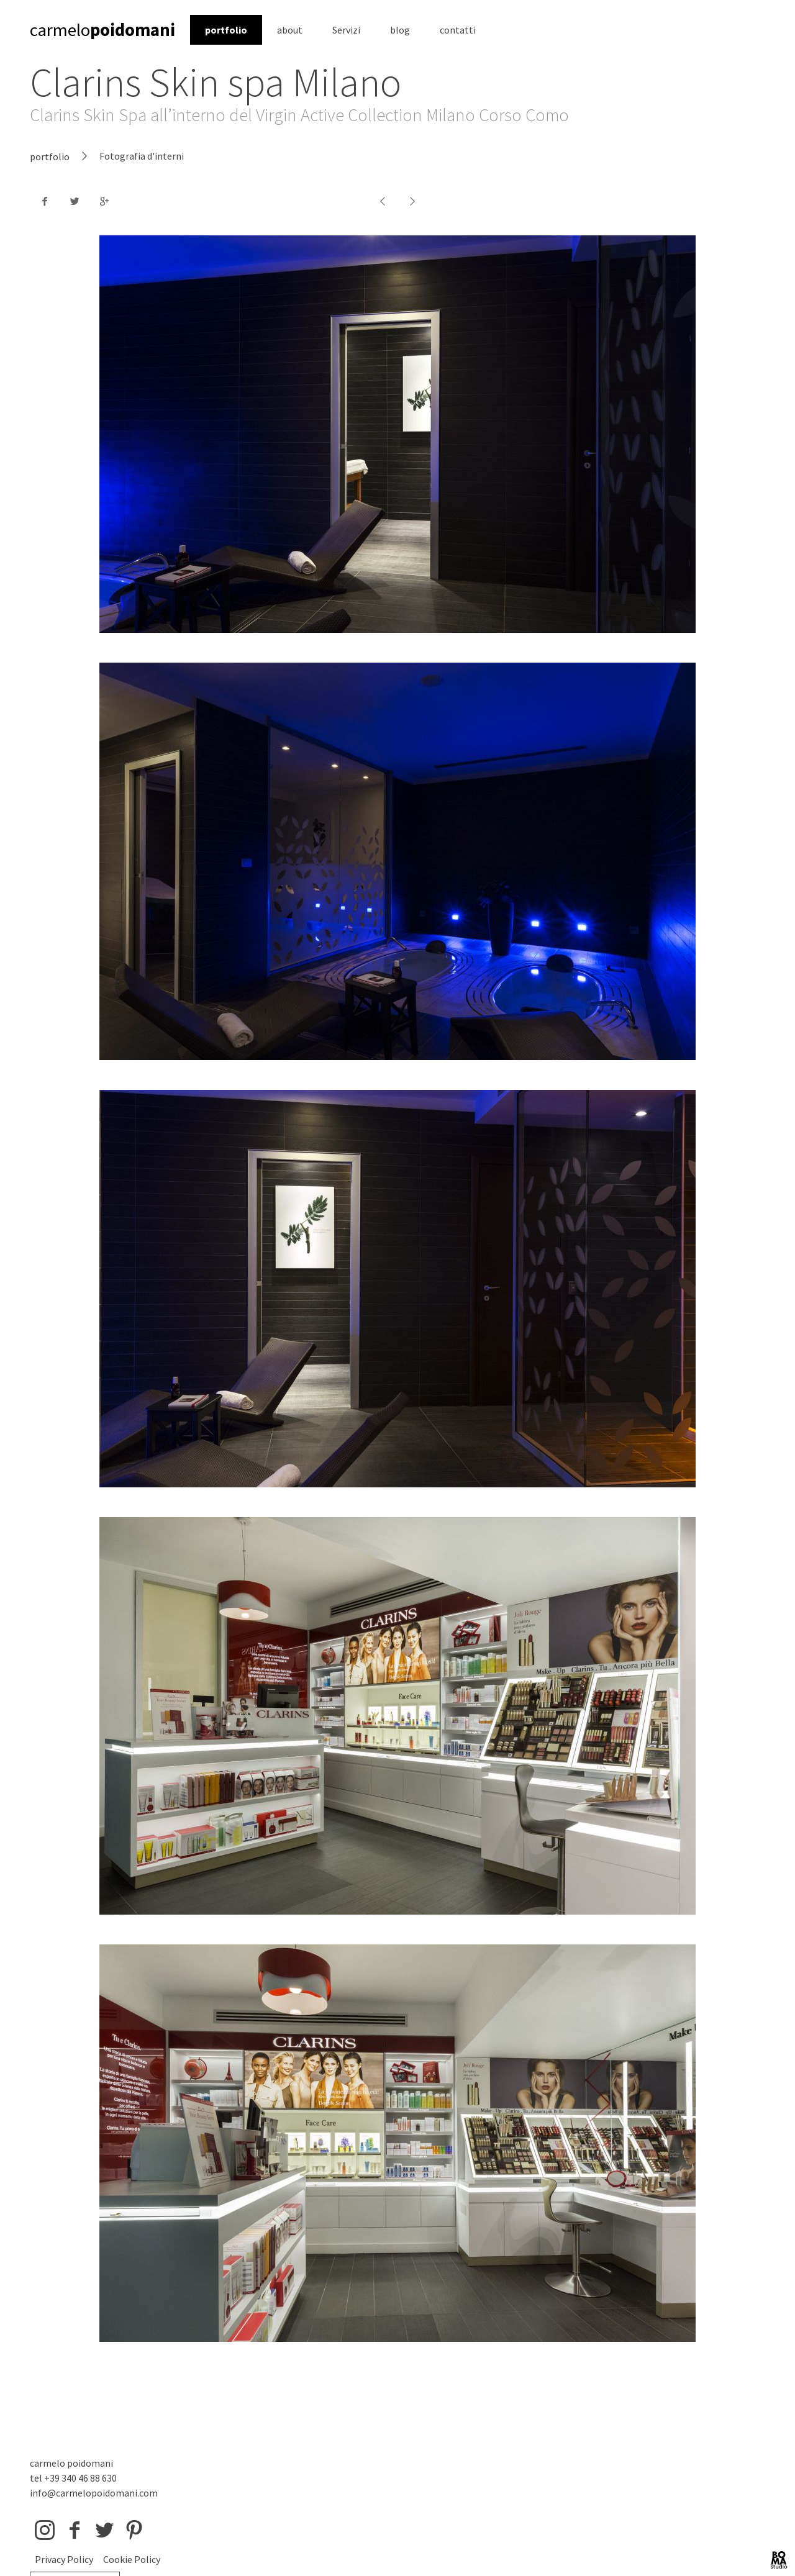 The height and width of the screenshot is (2576, 795). What do you see at coordinates (131, 2559) in the screenshot?
I see `Cookie Policy` at bounding box center [131, 2559].